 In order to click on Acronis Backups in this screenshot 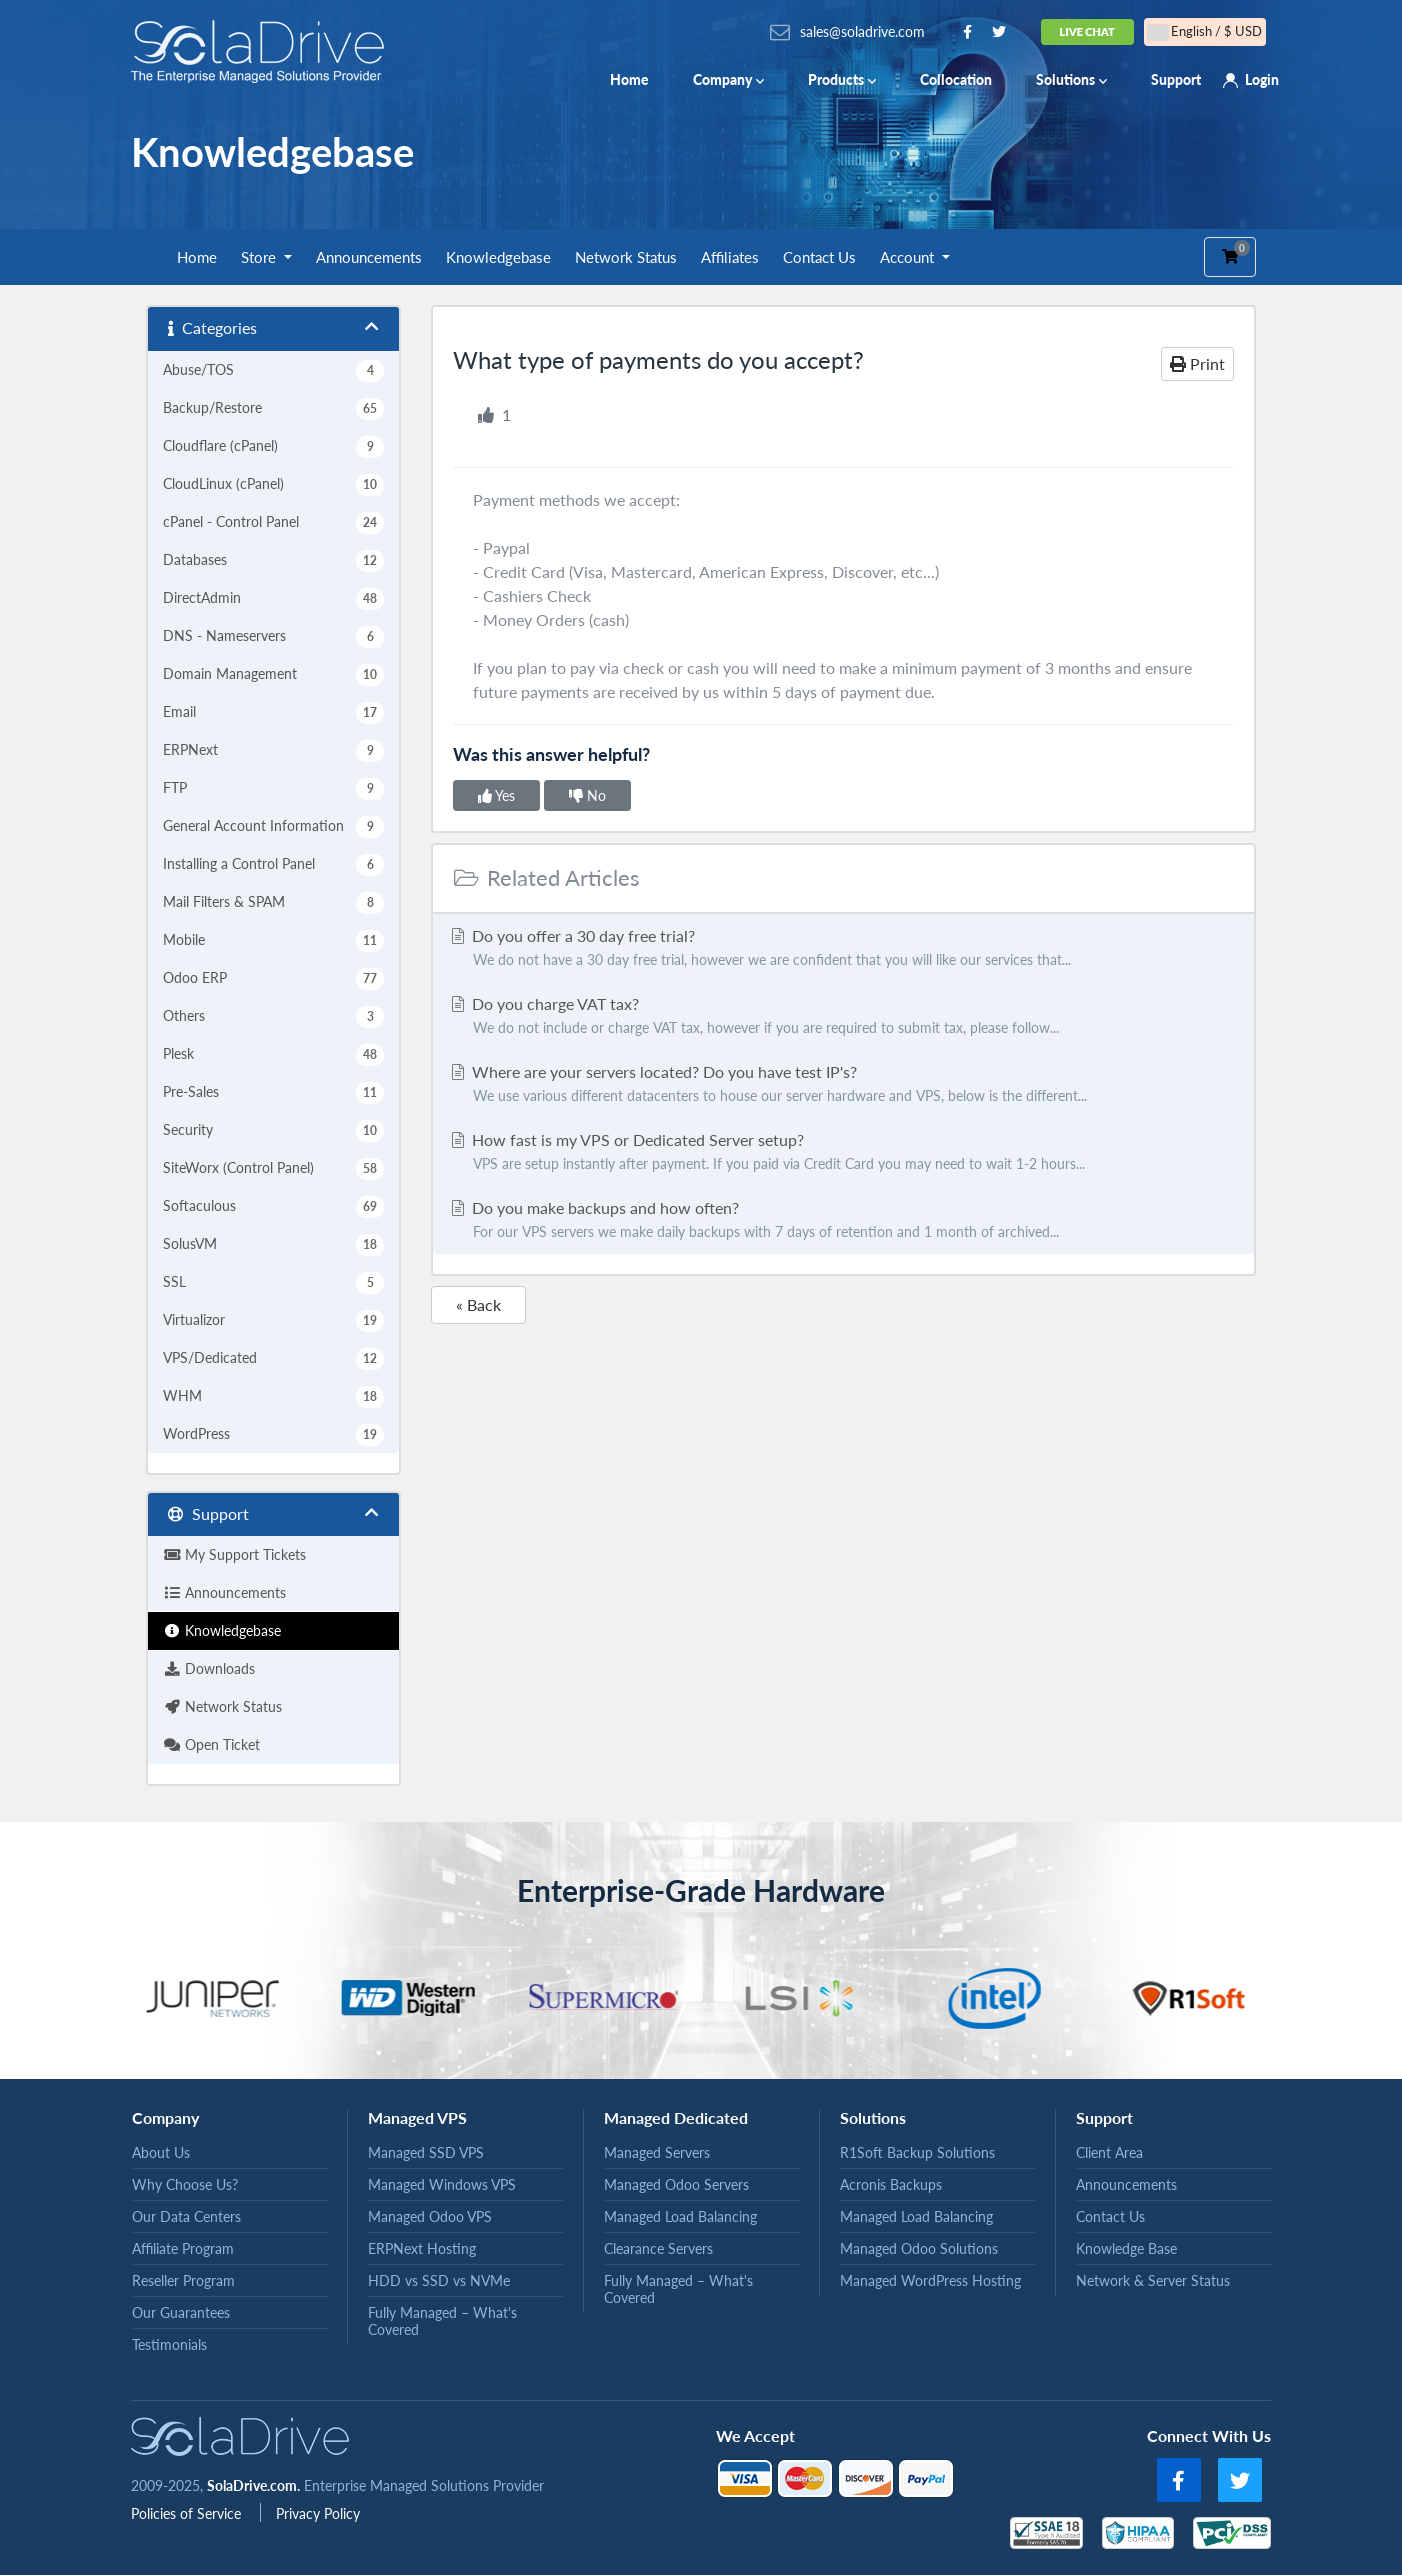, I will do `click(891, 2184)`.